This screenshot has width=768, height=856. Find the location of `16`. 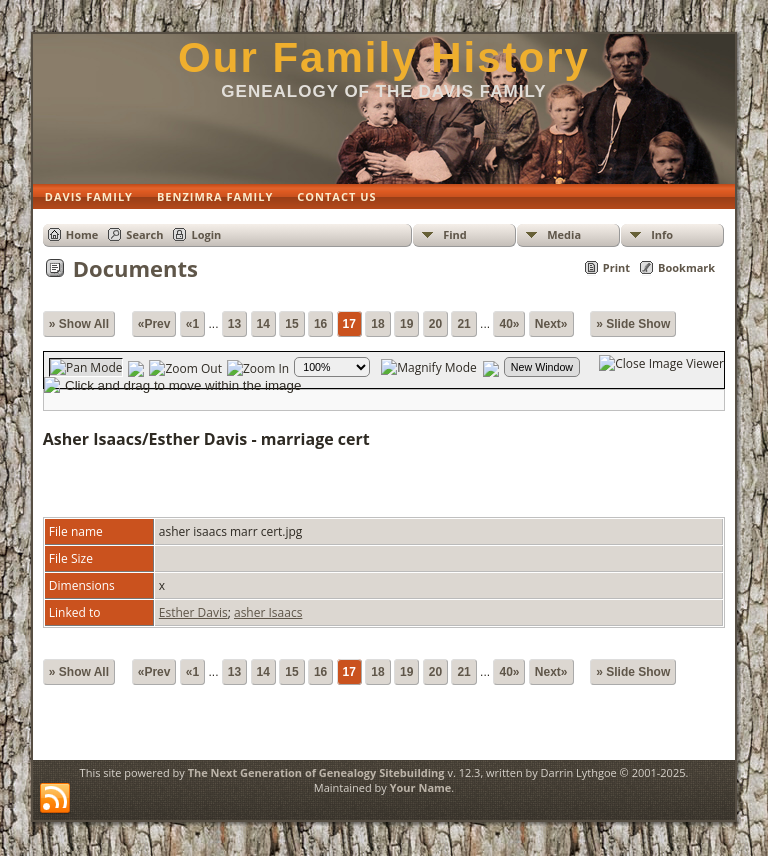

16 is located at coordinates (320, 324).